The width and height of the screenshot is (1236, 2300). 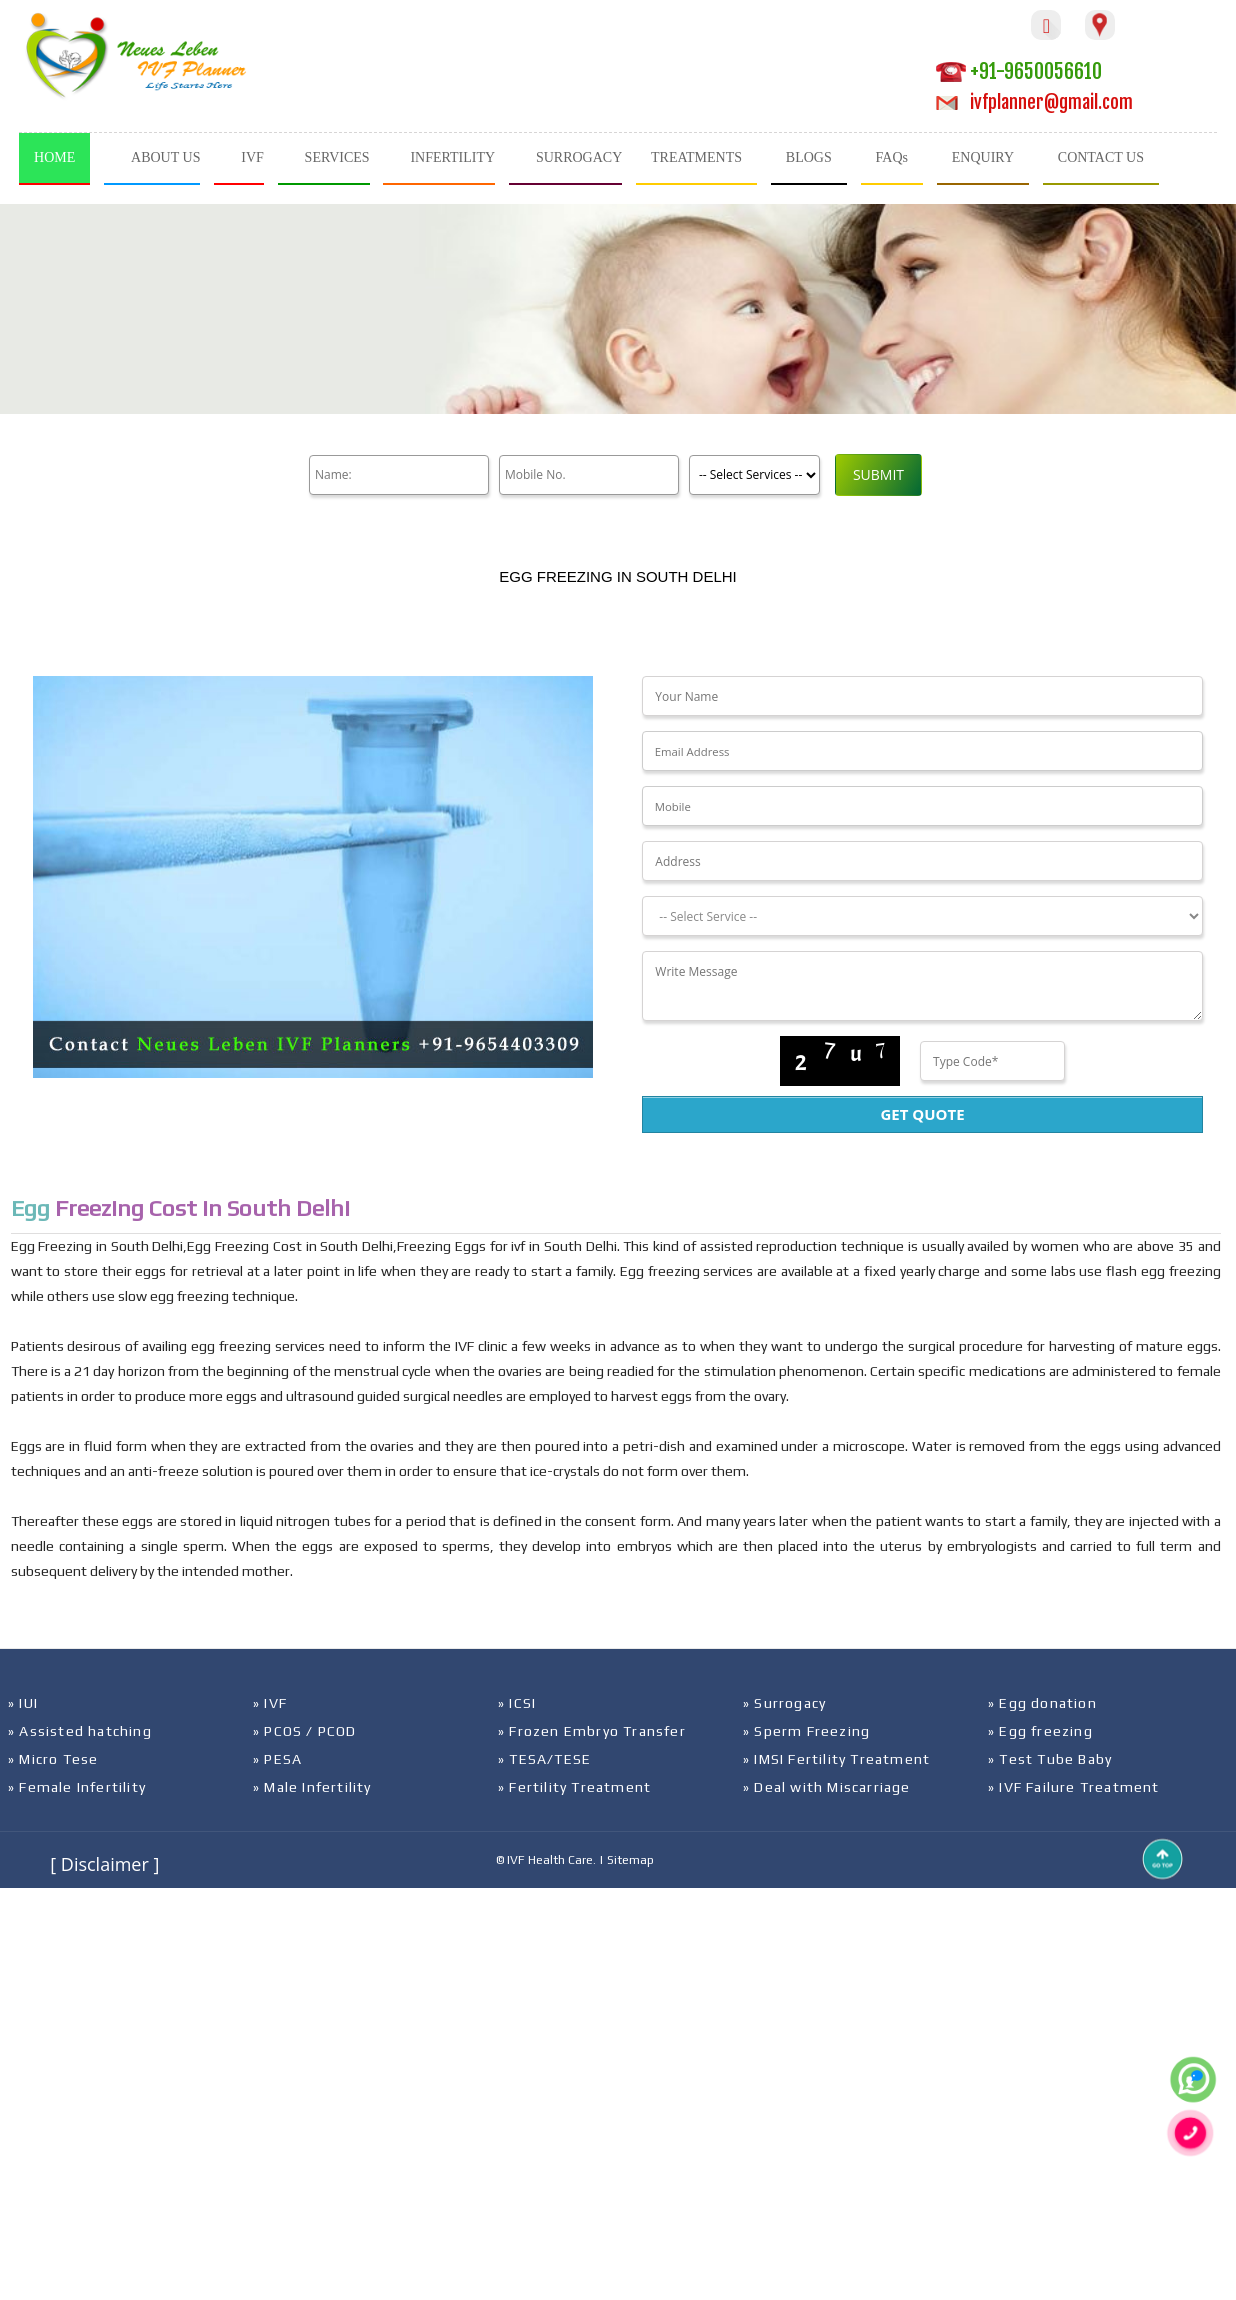 What do you see at coordinates (809, 157) in the screenshot?
I see `BLOGS` at bounding box center [809, 157].